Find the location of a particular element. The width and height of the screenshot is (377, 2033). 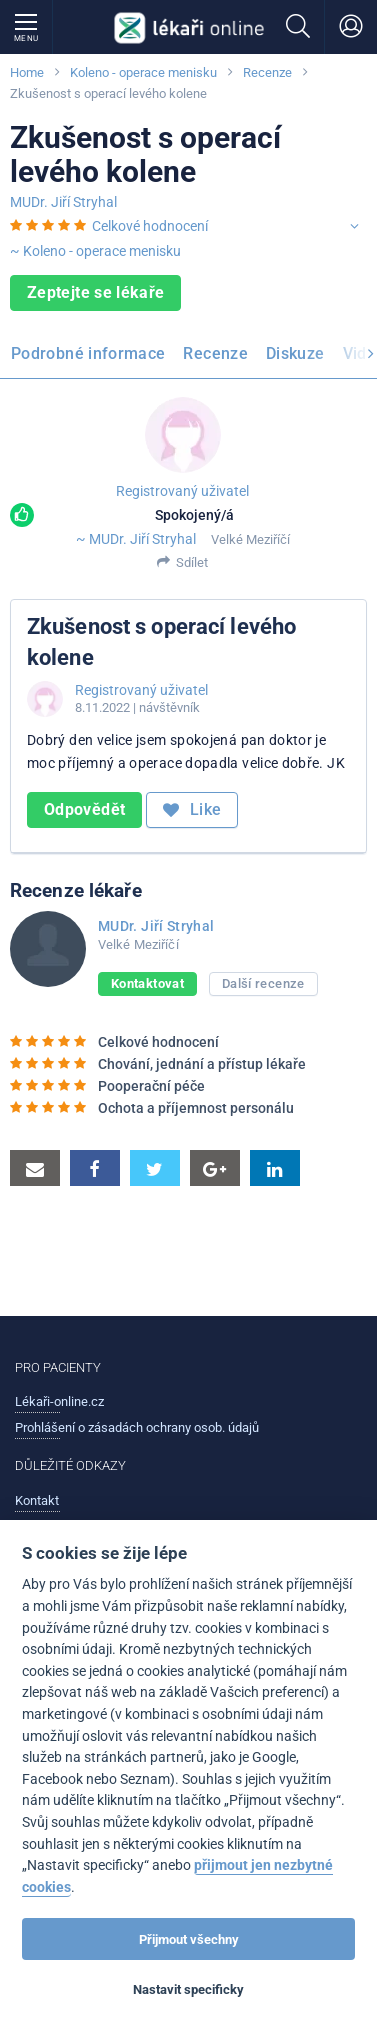

Podrobné informace is located at coordinates (88, 353).